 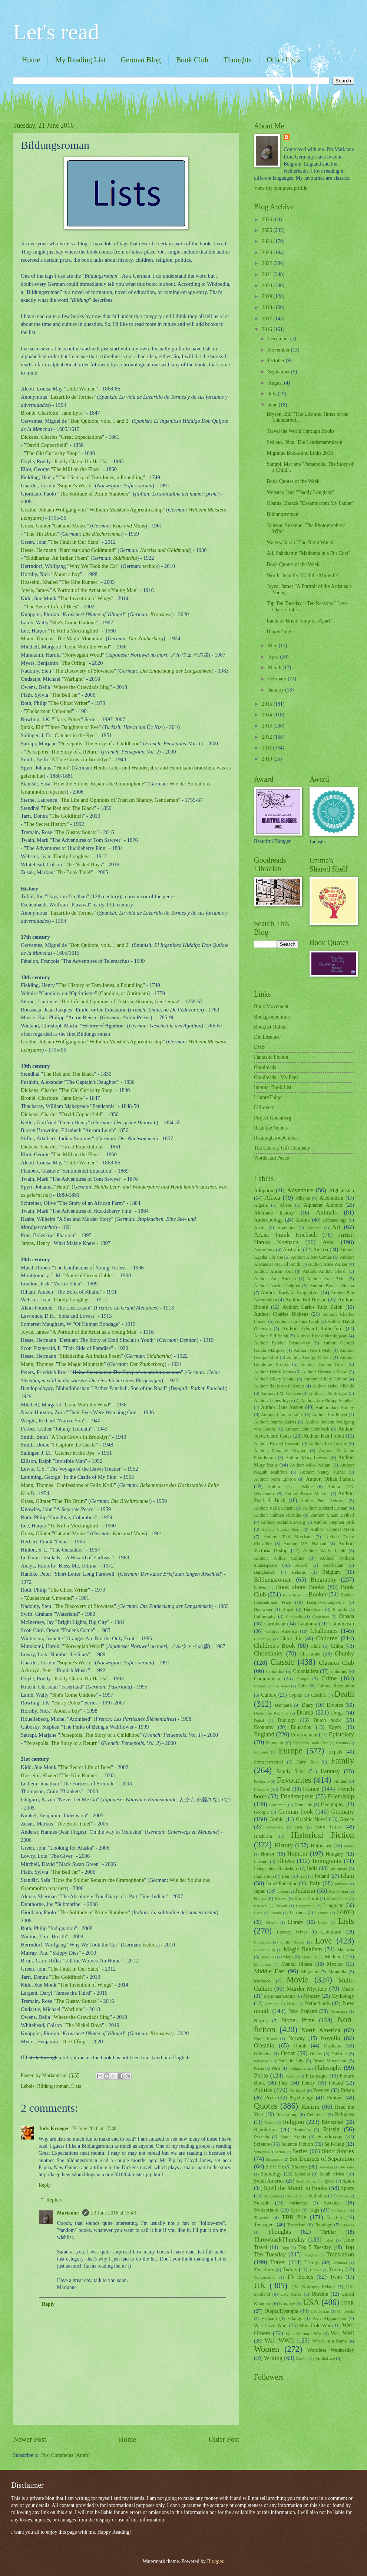 What do you see at coordinates (263, 1609) in the screenshot?
I see `Botswana` at bounding box center [263, 1609].